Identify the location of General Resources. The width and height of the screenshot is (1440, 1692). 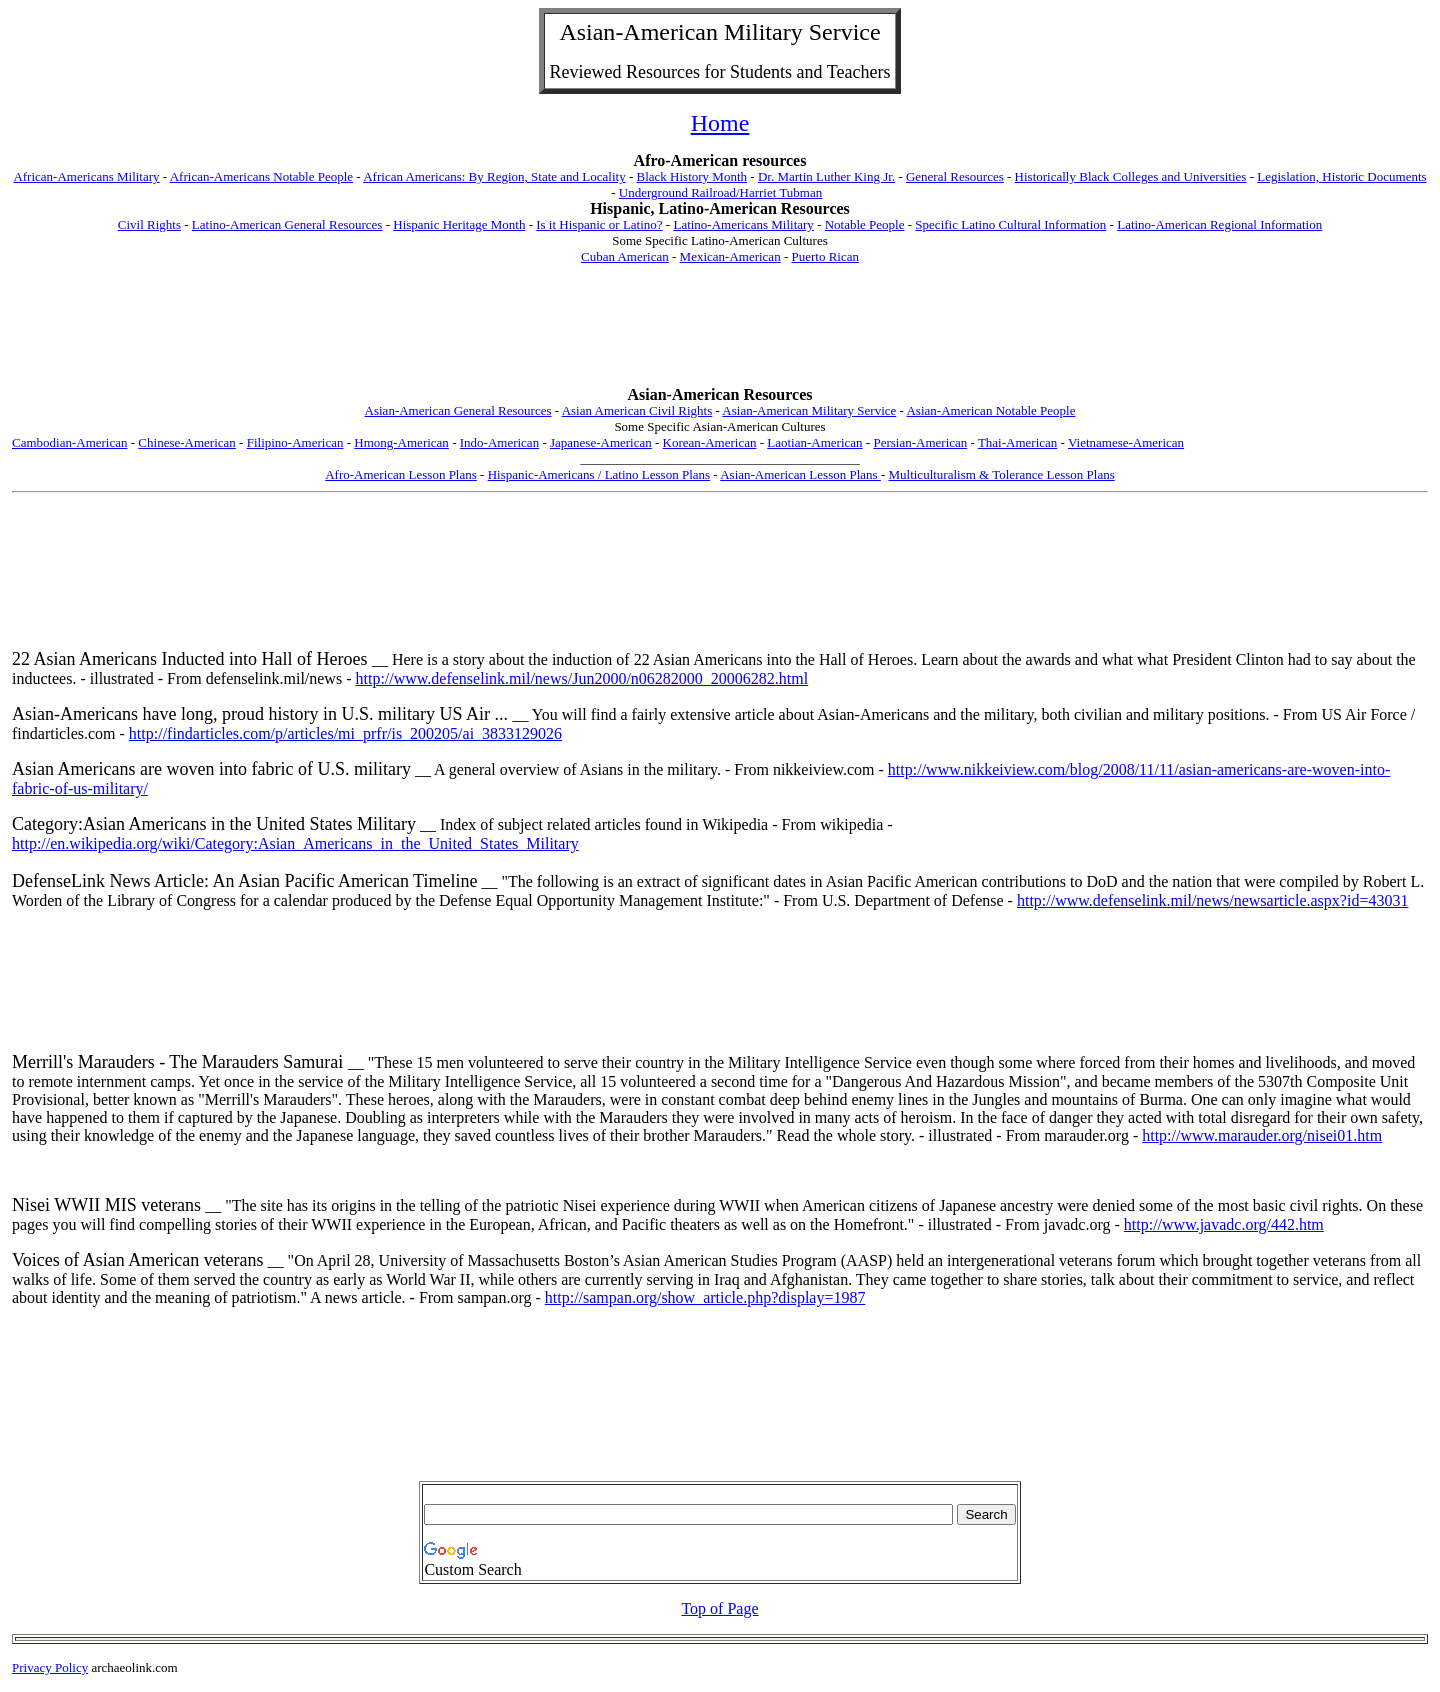
(955, 176).